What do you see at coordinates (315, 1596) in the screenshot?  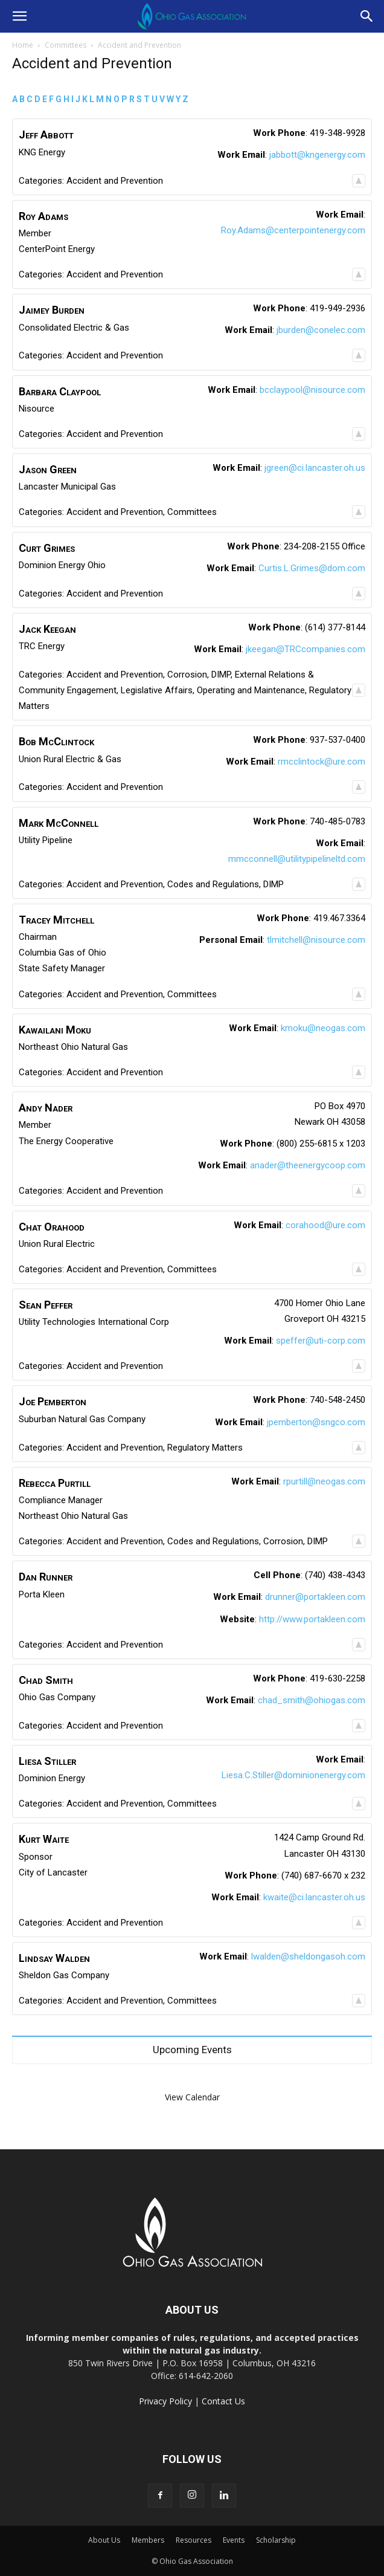 I see `drunner@portakleen.com` at bounding box center [315, 1596].